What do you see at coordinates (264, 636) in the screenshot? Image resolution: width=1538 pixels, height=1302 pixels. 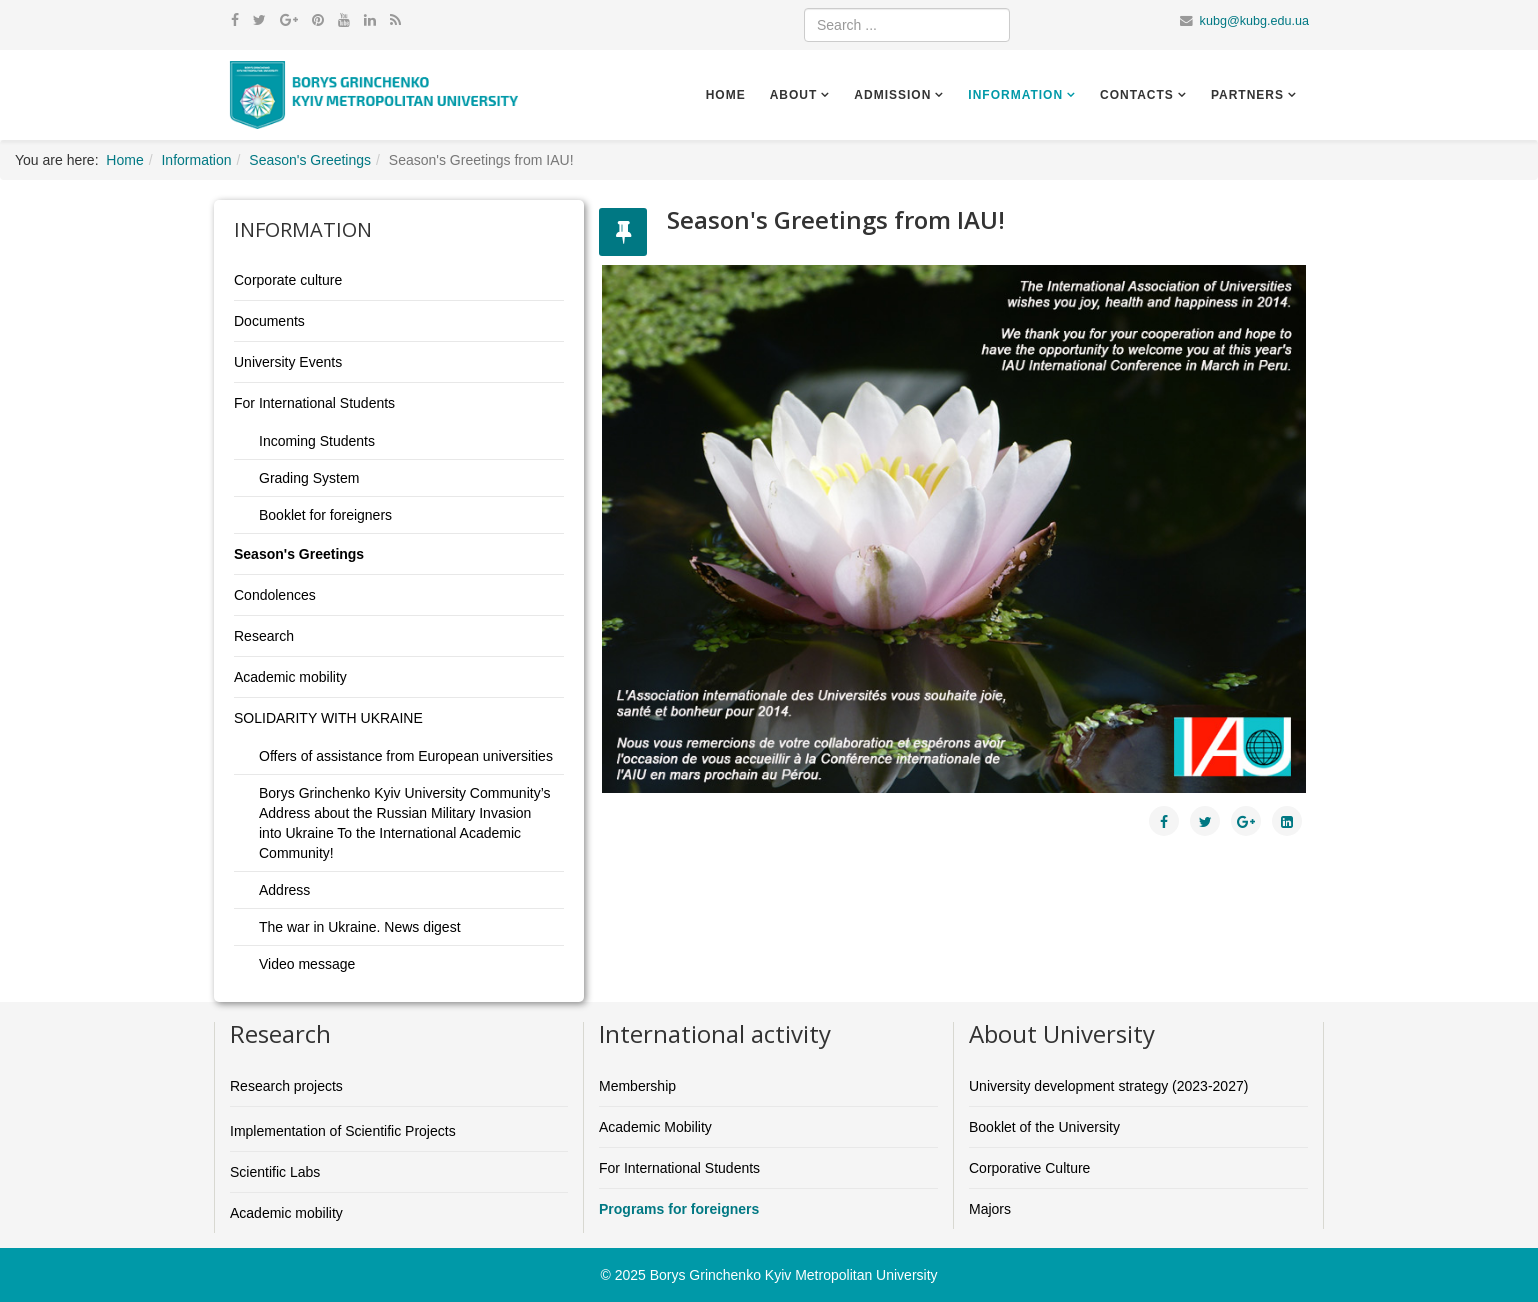 I see `Research` at bounding box center [264, 636].